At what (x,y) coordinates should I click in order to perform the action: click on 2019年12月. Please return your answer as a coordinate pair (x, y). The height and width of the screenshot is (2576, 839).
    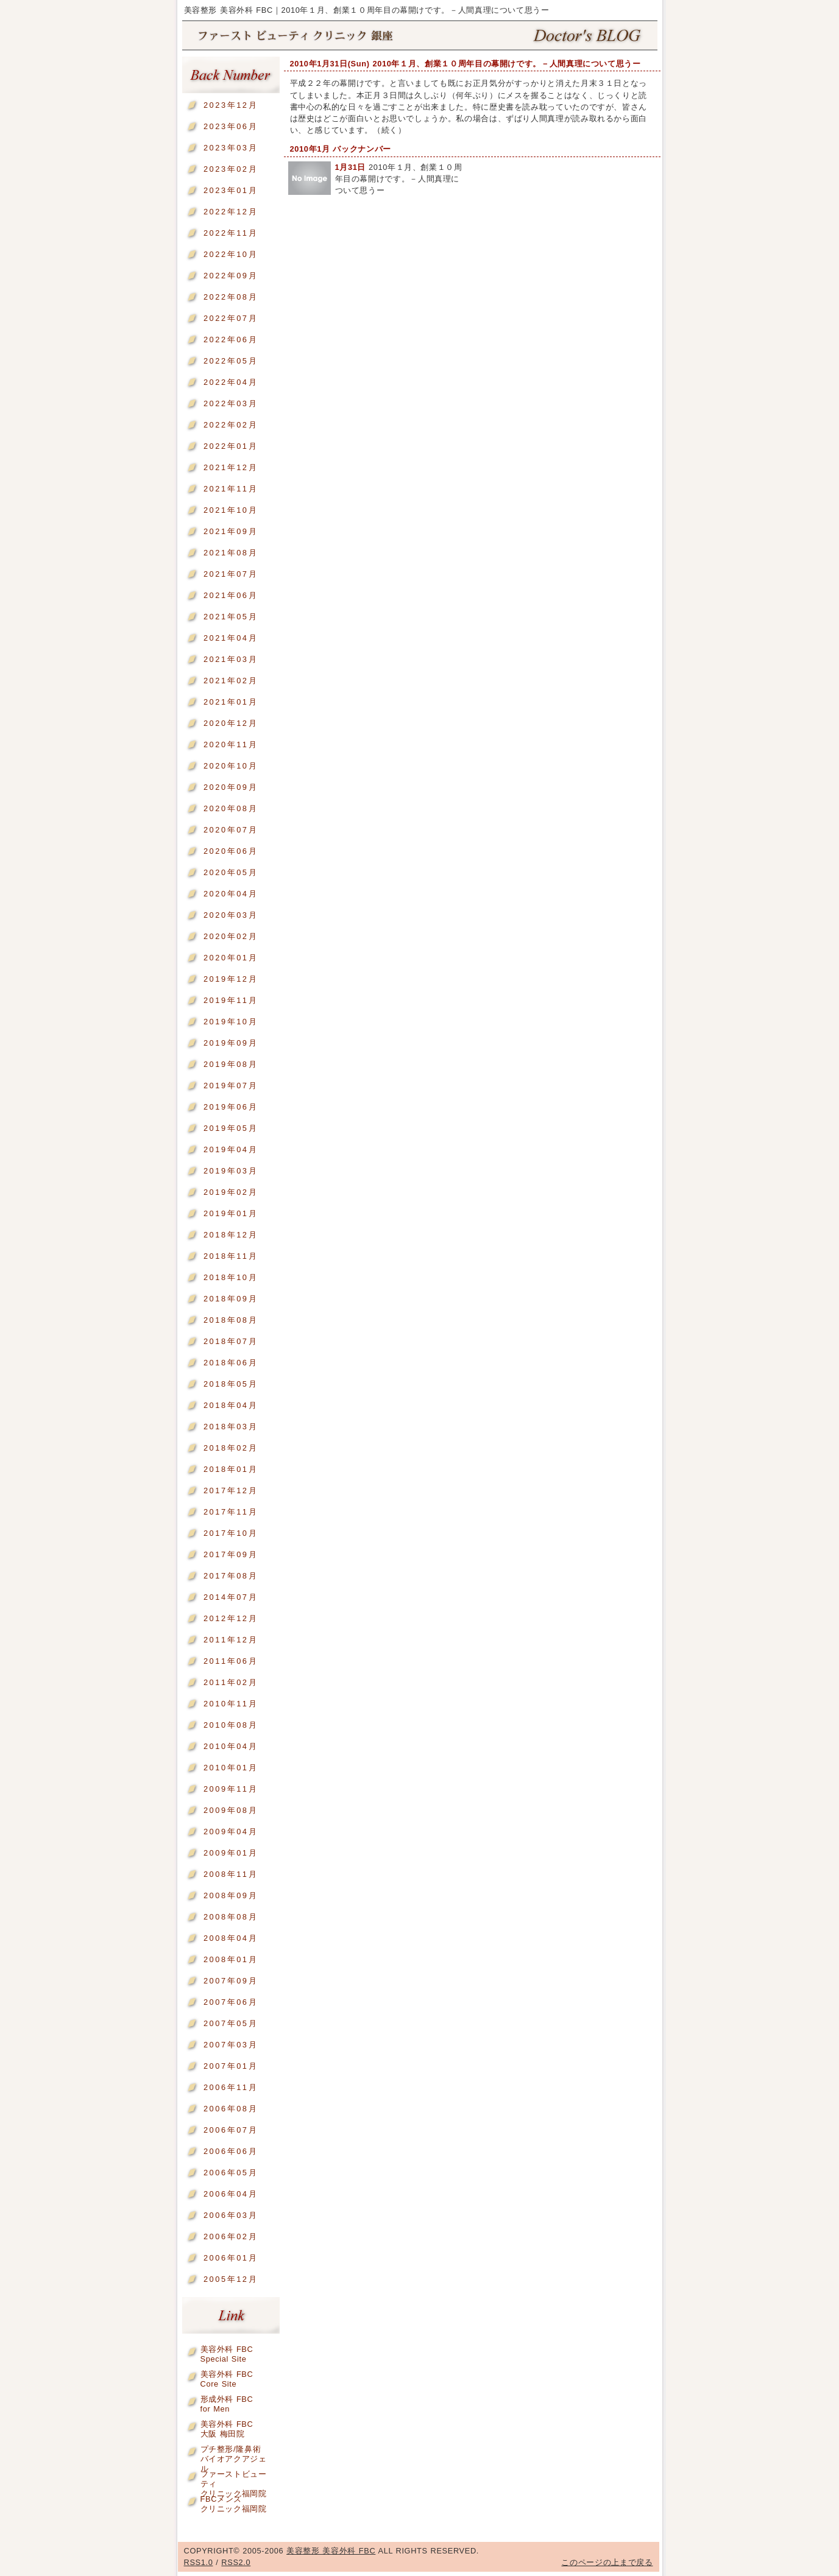
    Looking at the image, I should click on (231, 979).